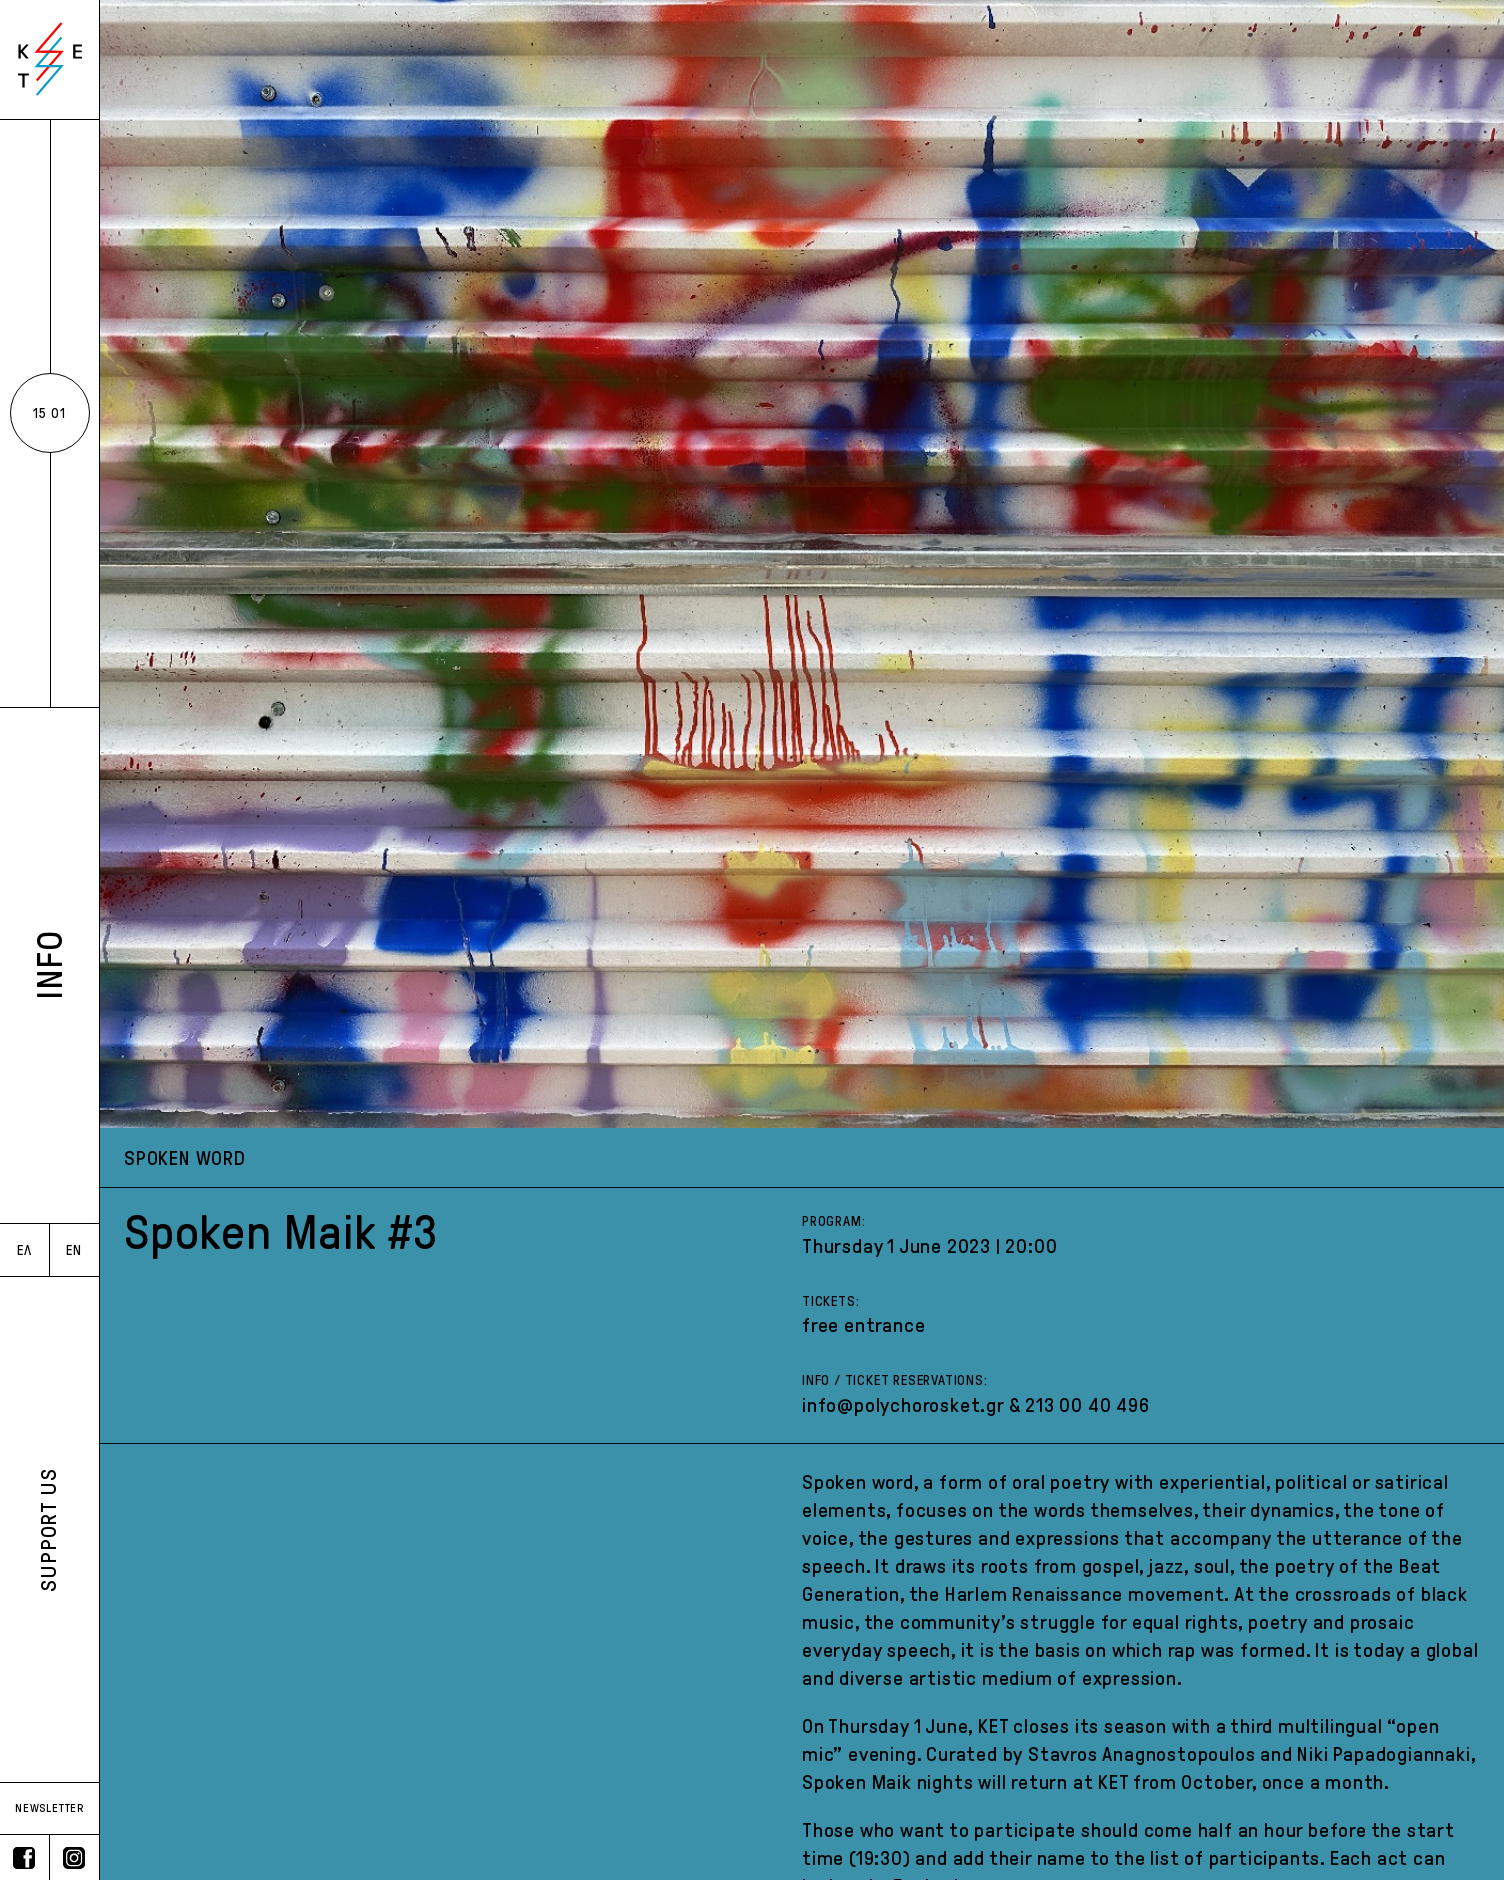  Describe the element at coordinates (903, 1405) in the screenshot. I see `info@polychorosket.gr` at that location.